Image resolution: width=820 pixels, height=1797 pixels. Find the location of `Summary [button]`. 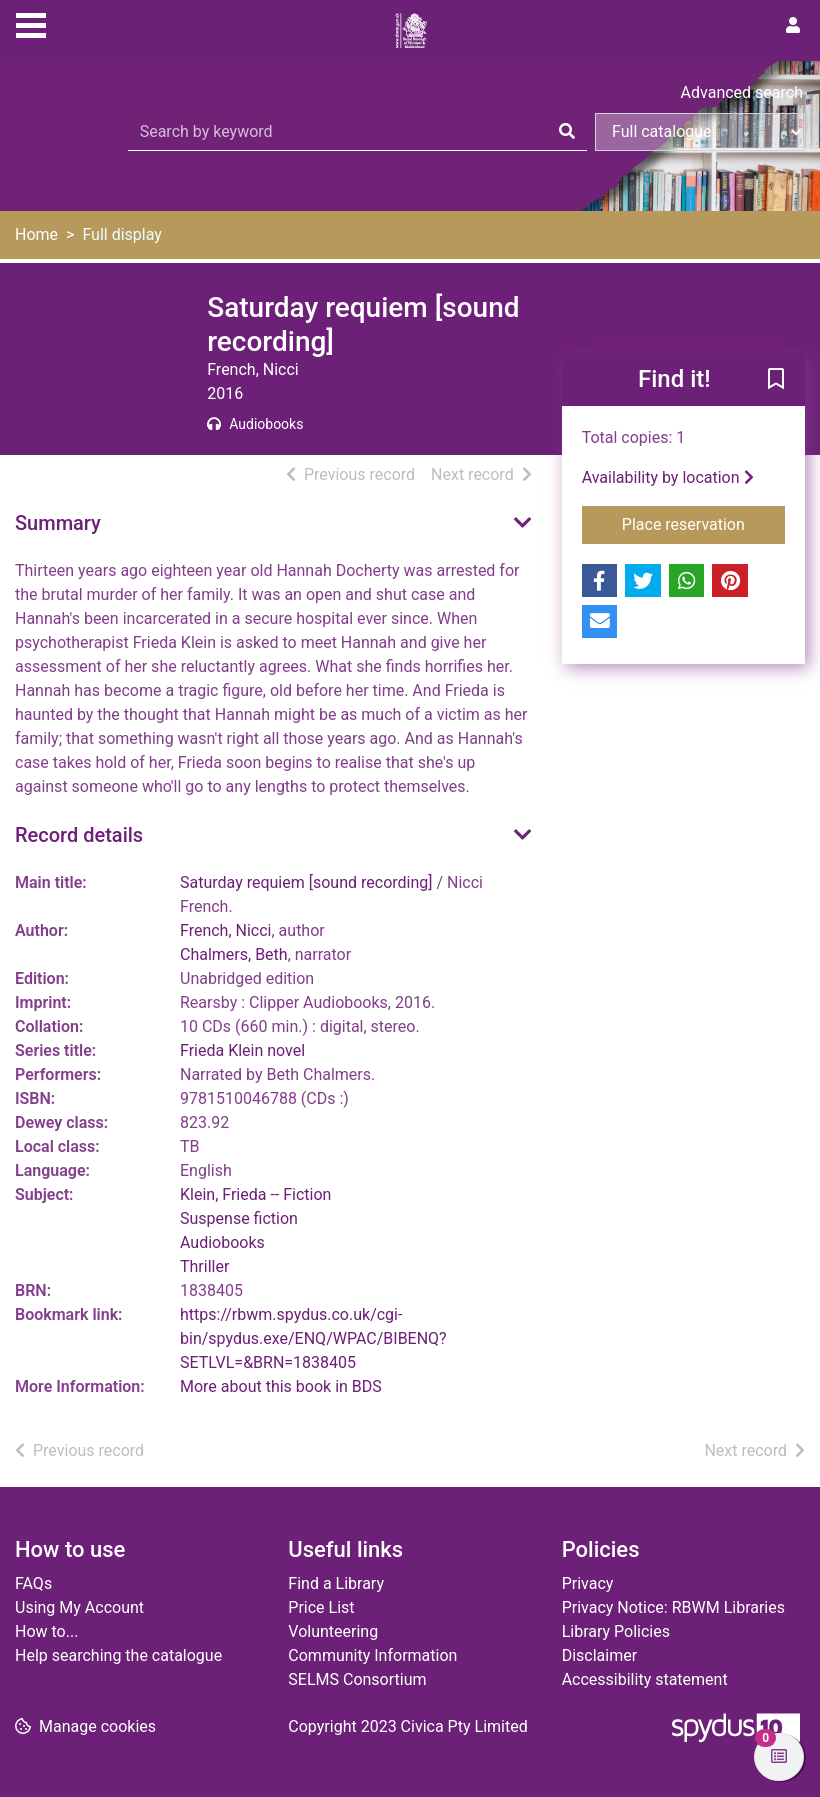

Summary [button] is located at coordinates (58, 523).